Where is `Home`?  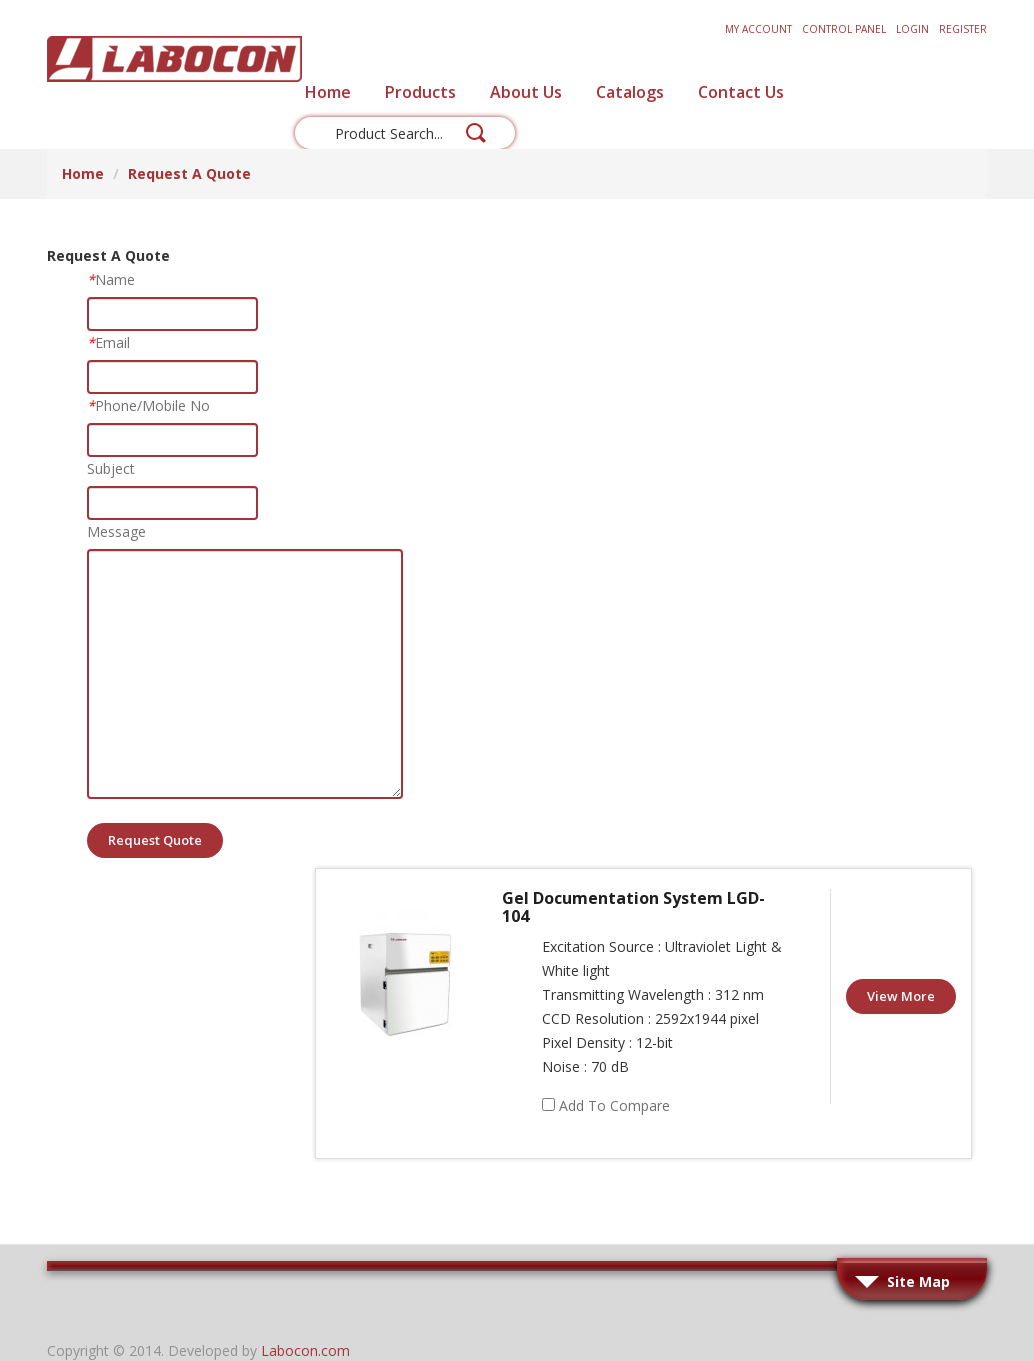
Home is located at coordinates (328, 92).